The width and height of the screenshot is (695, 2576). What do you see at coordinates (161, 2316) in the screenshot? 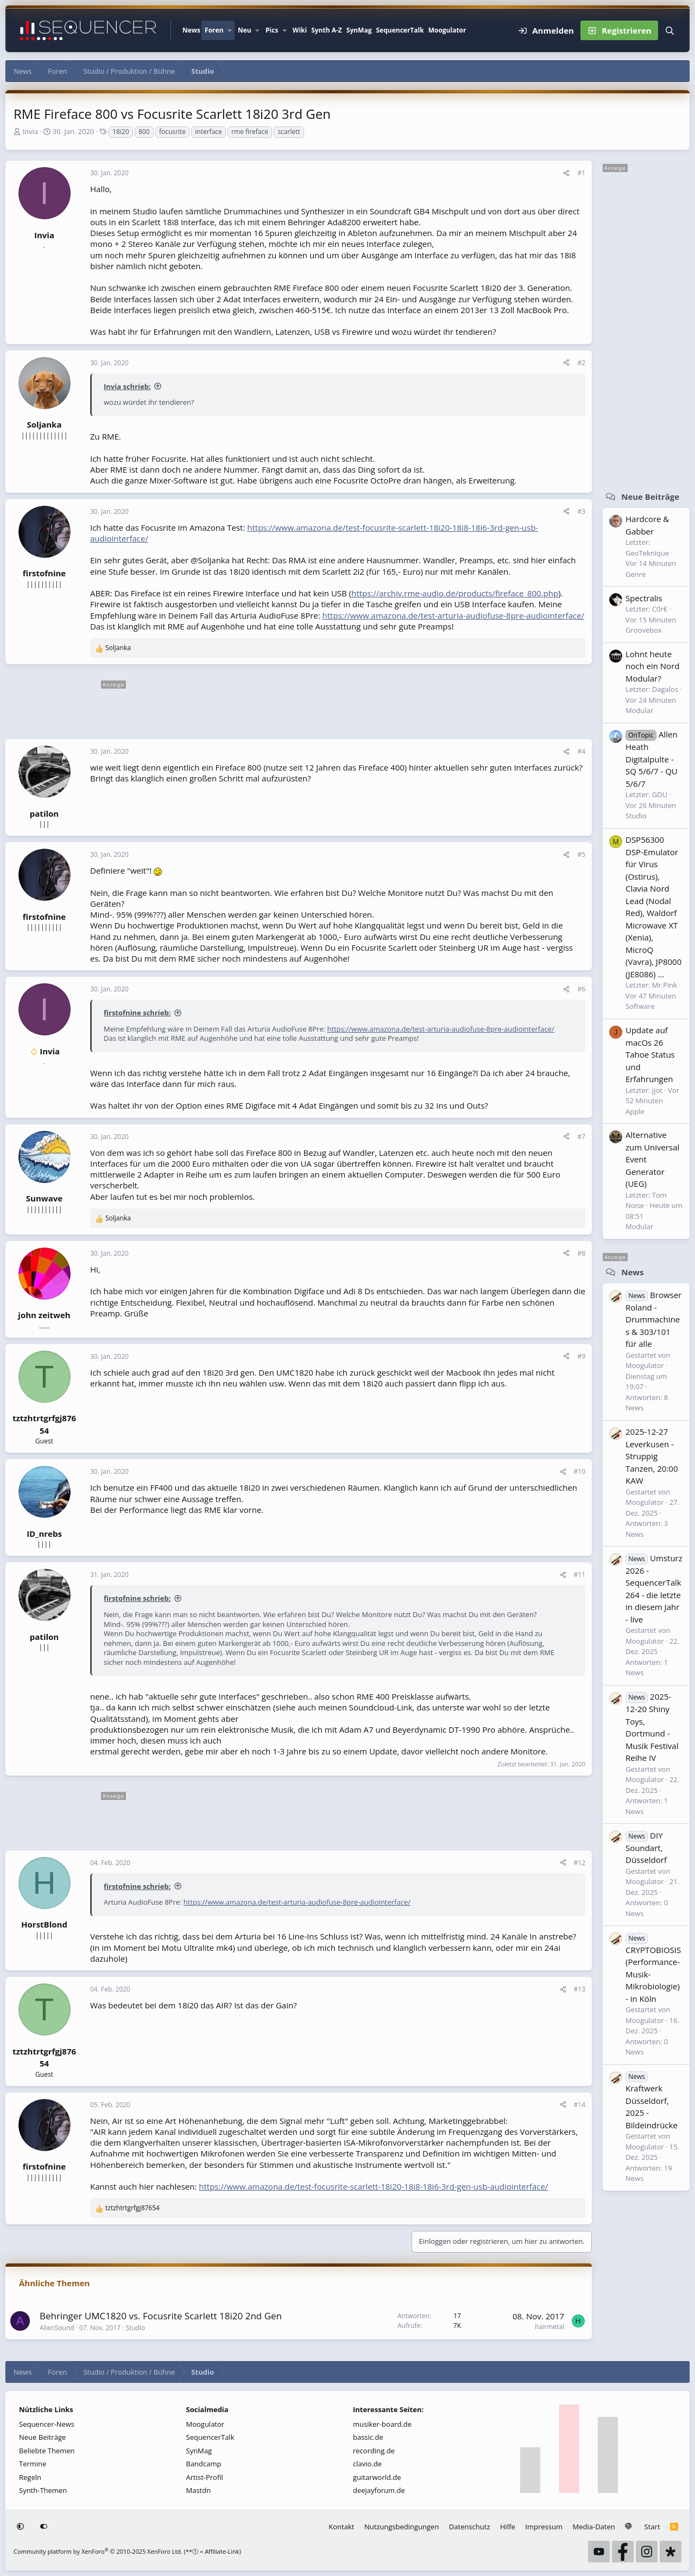
I see `Behringer UMC1820 vs. Focusrite Scarlett 18i20 2nd Gen` at bounding box center [161, 2316].